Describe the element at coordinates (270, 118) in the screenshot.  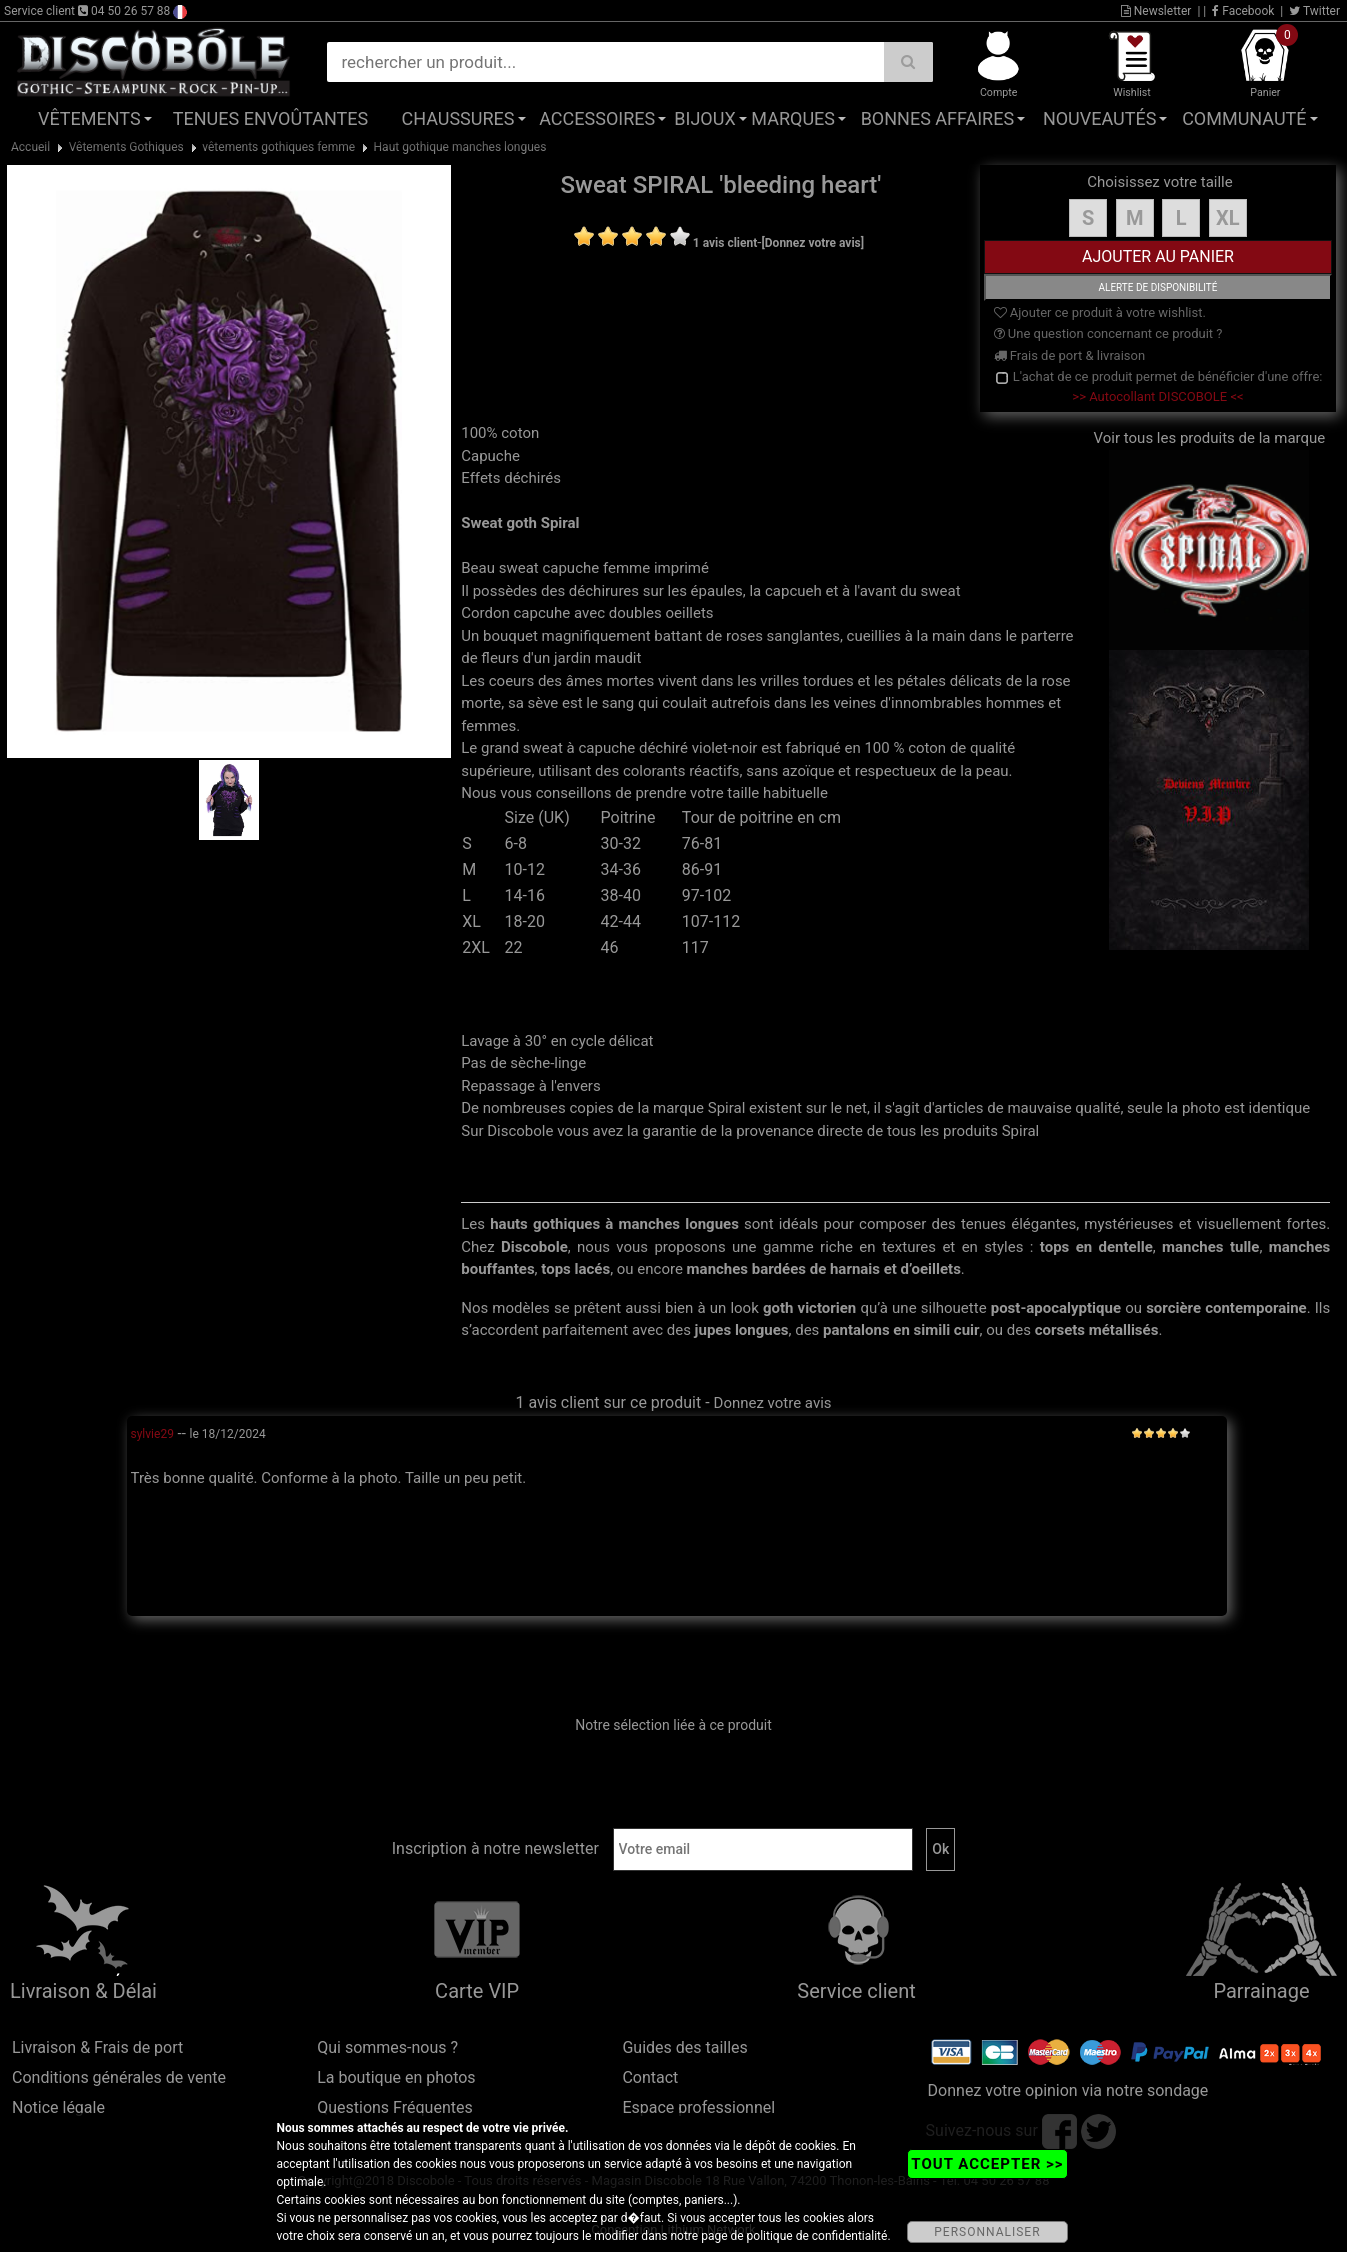
I see `Tenues Envoûtantes` at that location.